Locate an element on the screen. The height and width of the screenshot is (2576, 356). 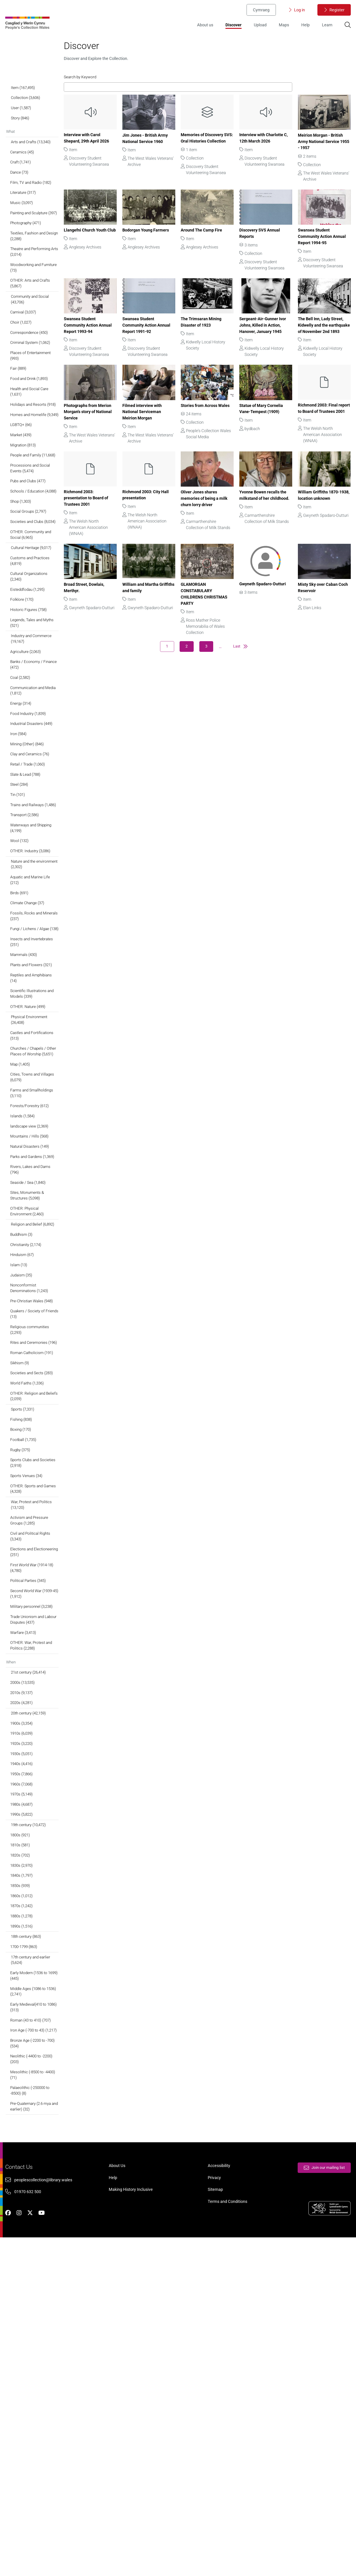
Pubs and Clubs (477) is located at coordinates (36, 580).